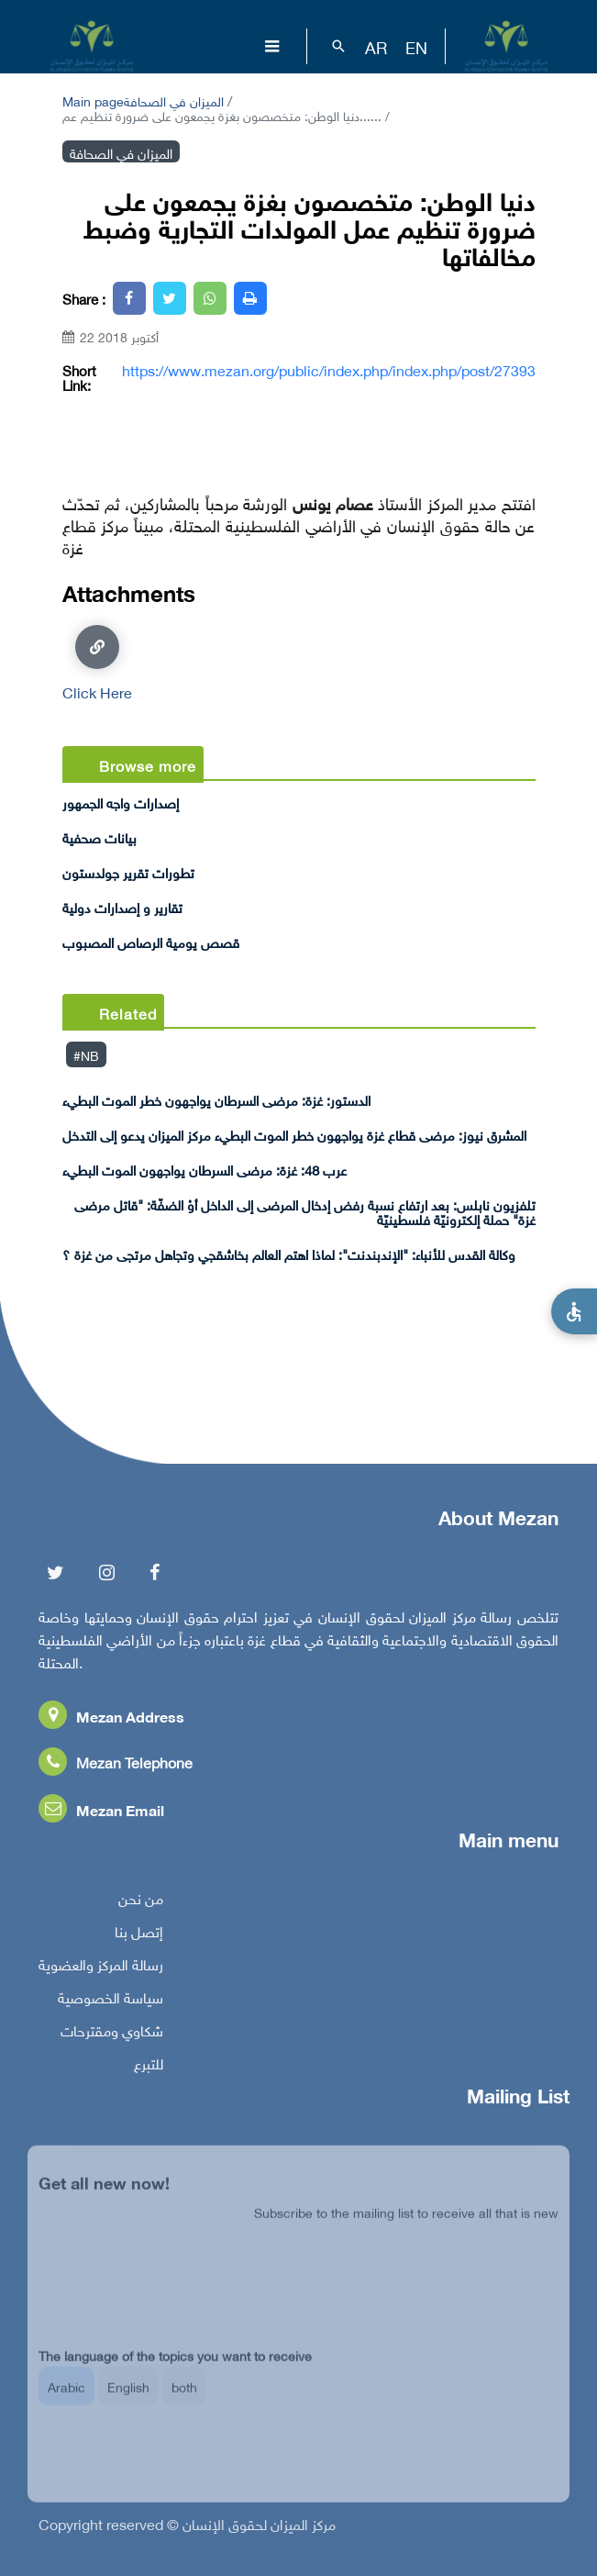 This screenshot has width=597, height=2576. What do you see at coordinates (140, 1903) in the screenshot?
I see `من نحن` at bounding box center [140, 1903].